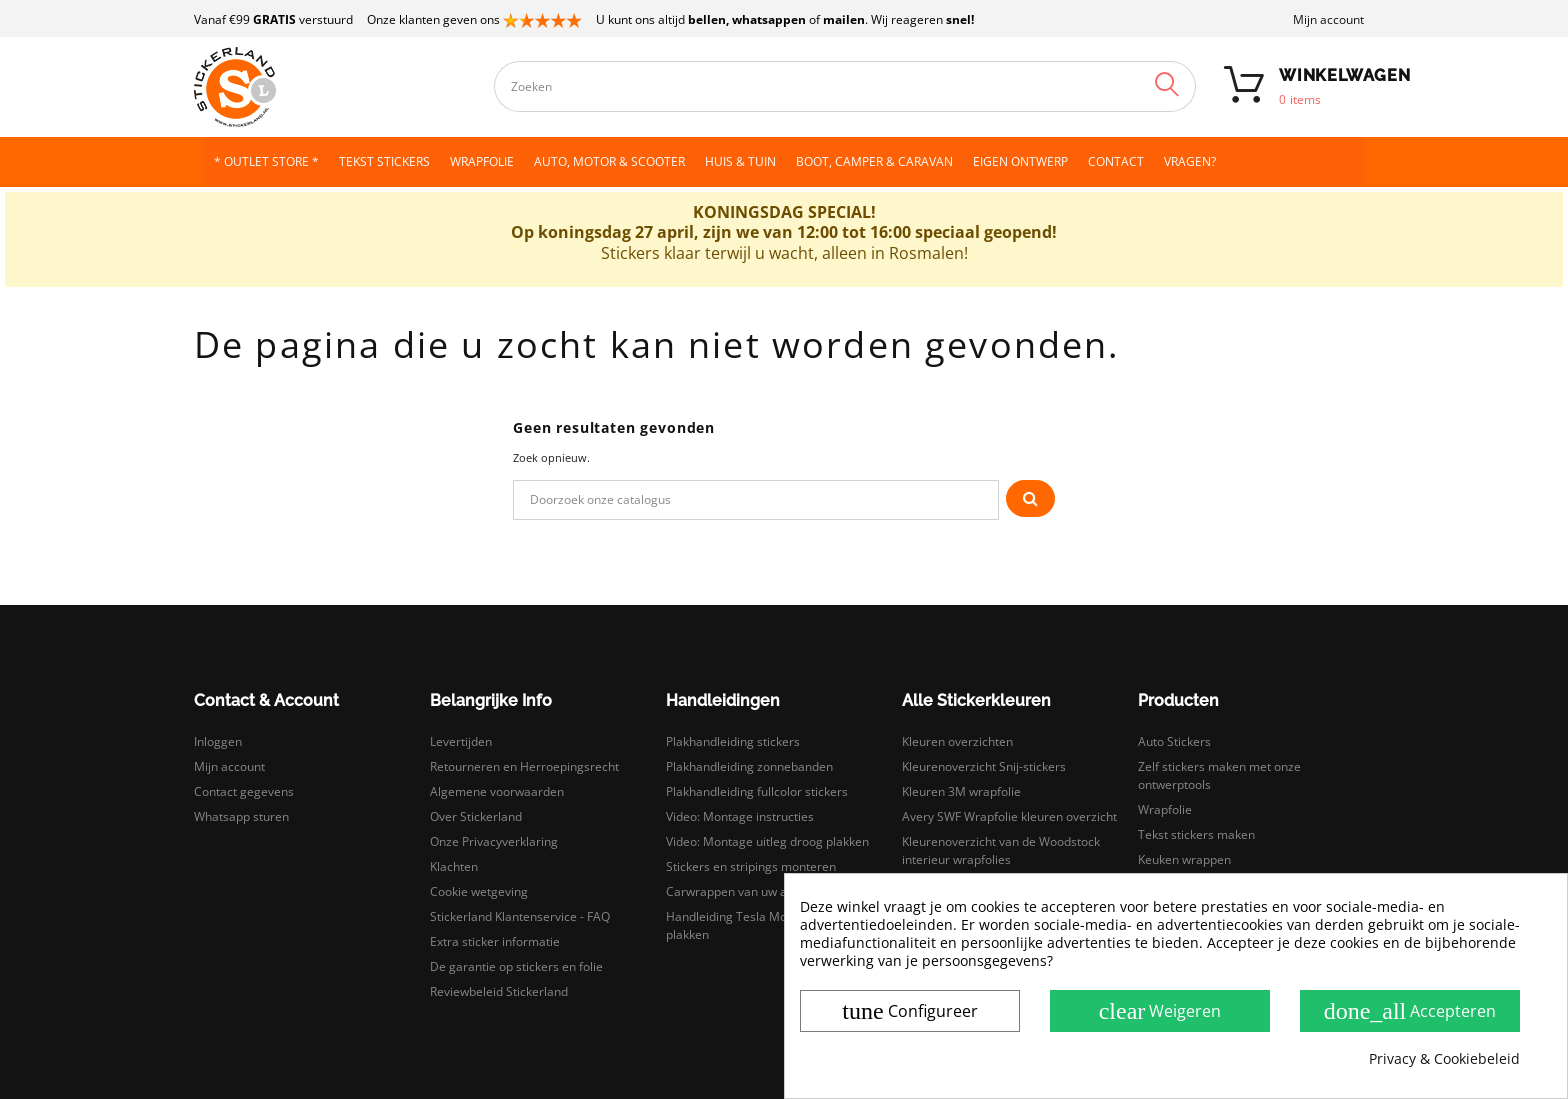 The height and width of the screenshot is (1099, 1568). What do you see at coordinates (756, 500) in the screenshot?
I see `[Zoeken]` at bounding box center [756, 500].